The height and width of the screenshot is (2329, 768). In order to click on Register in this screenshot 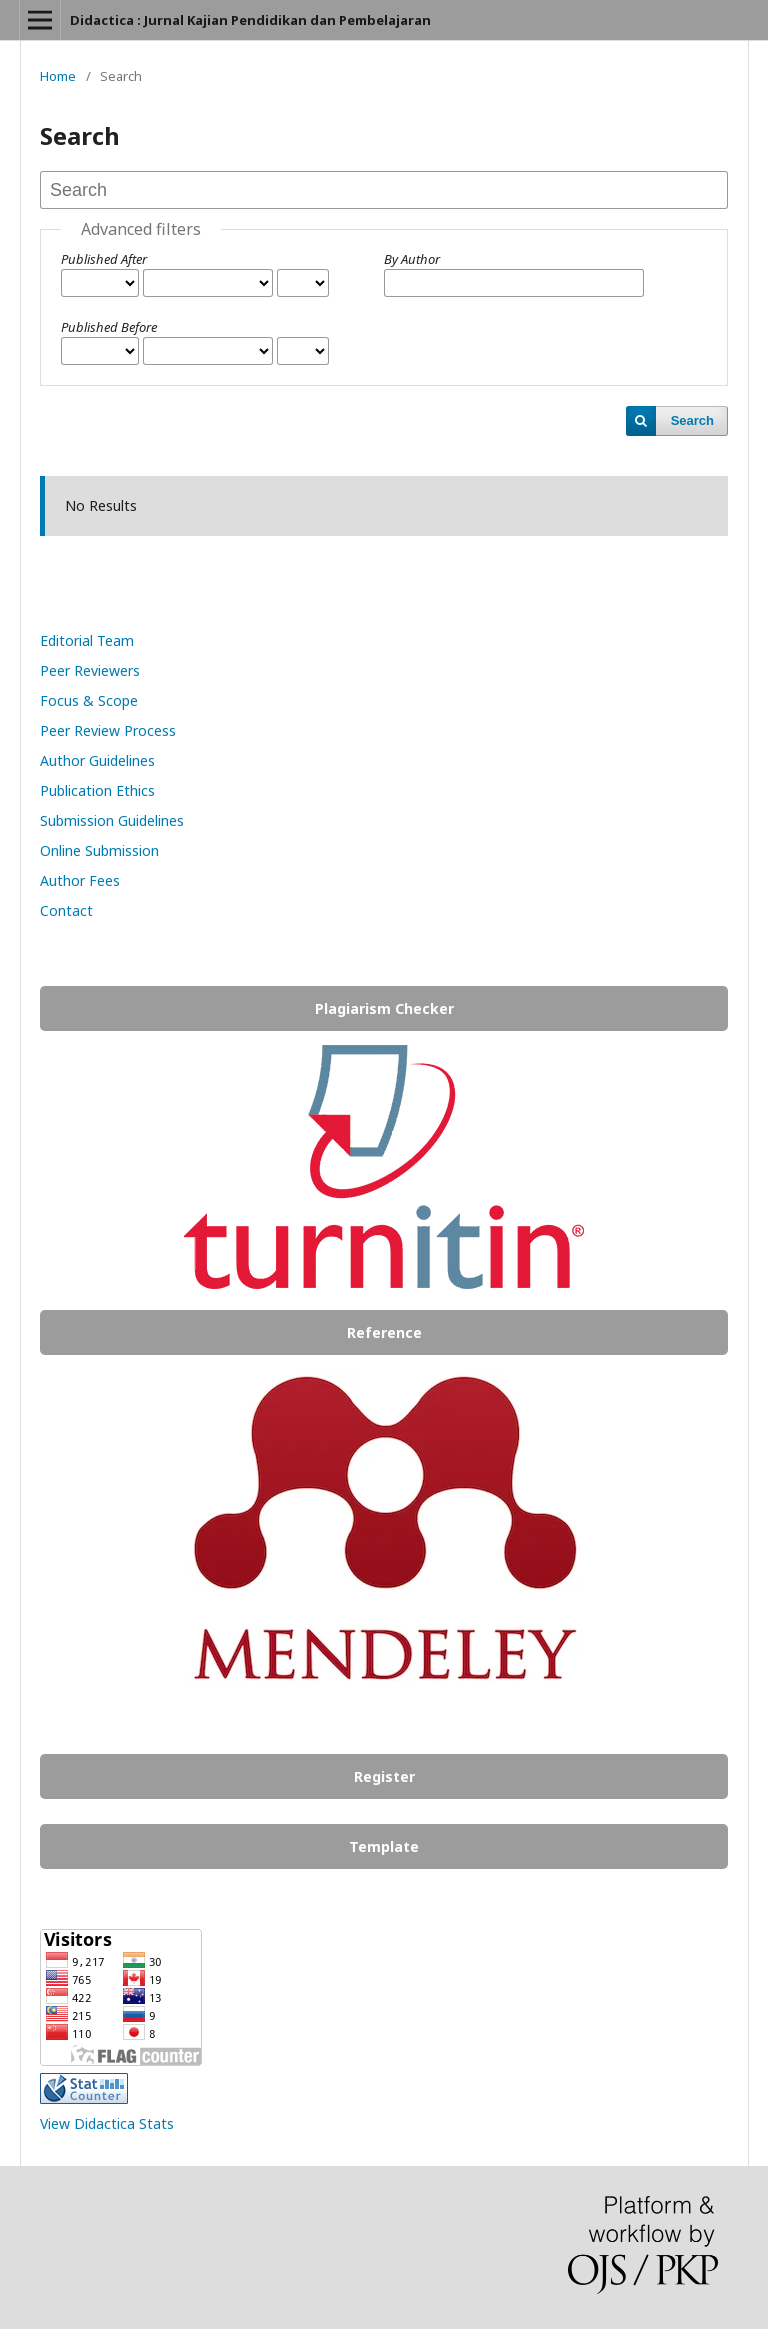, I will do `click(384, 1776)`.